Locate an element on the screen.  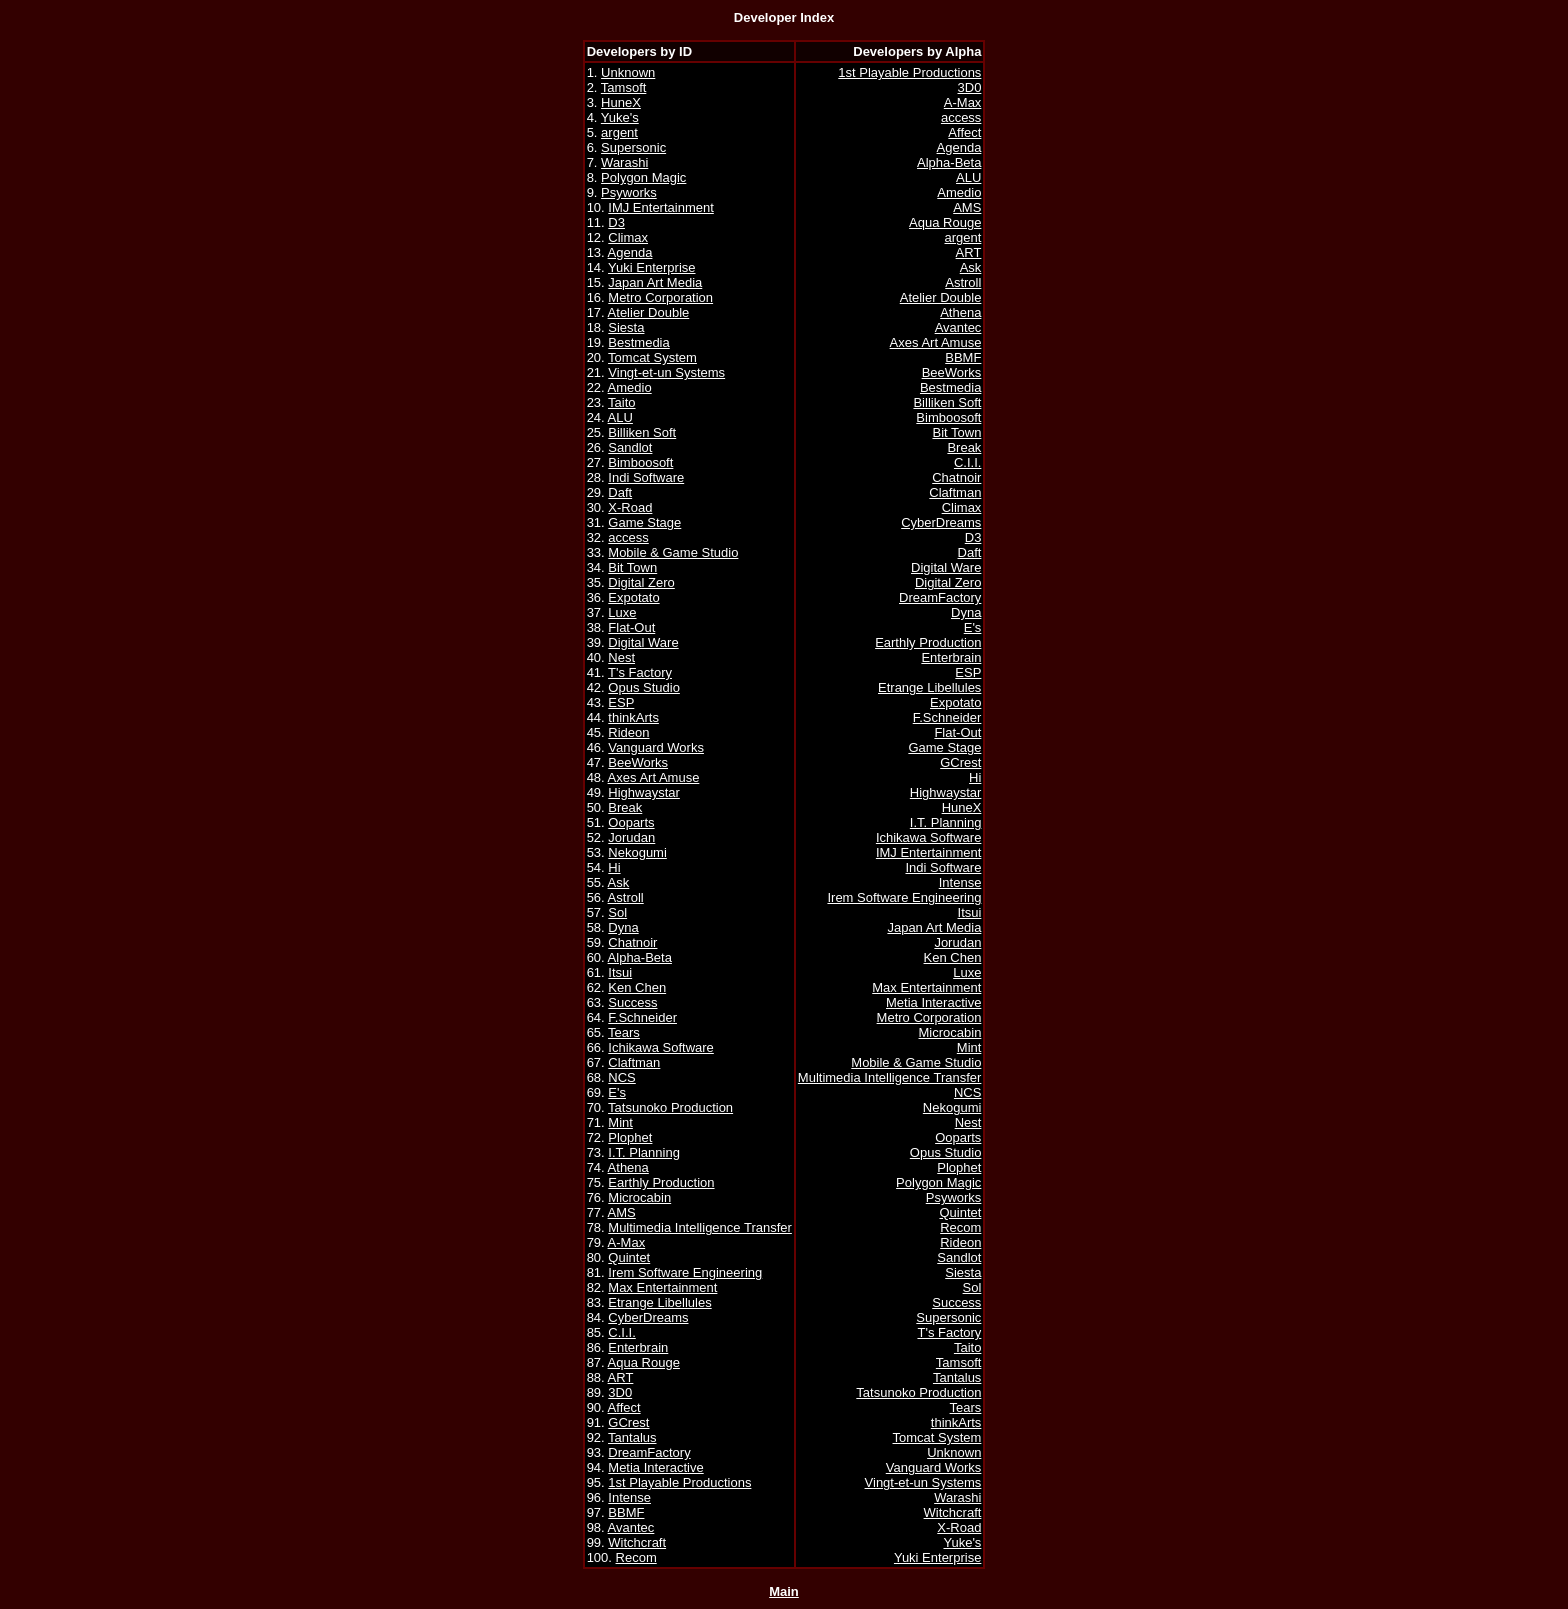
argent is located at coordinates (619, 132).